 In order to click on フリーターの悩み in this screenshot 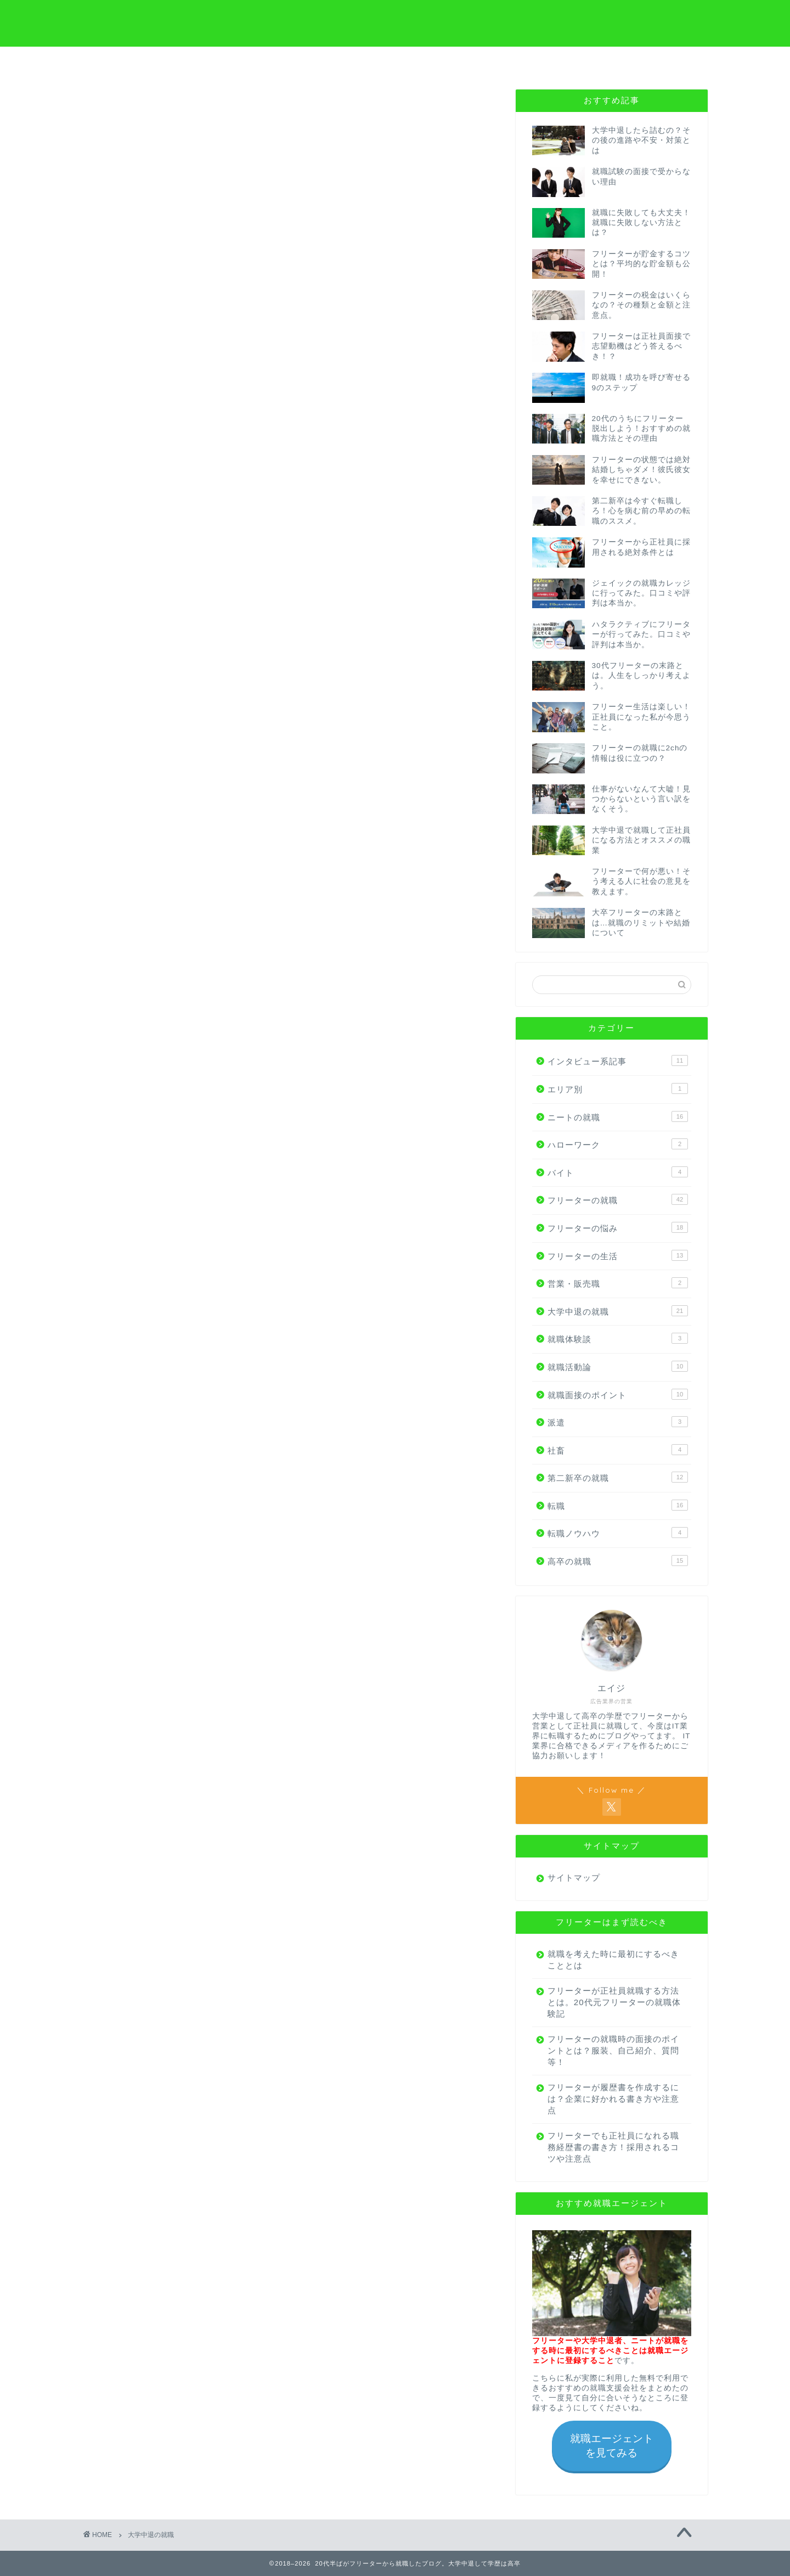, I will do `click(618, 1227)`.